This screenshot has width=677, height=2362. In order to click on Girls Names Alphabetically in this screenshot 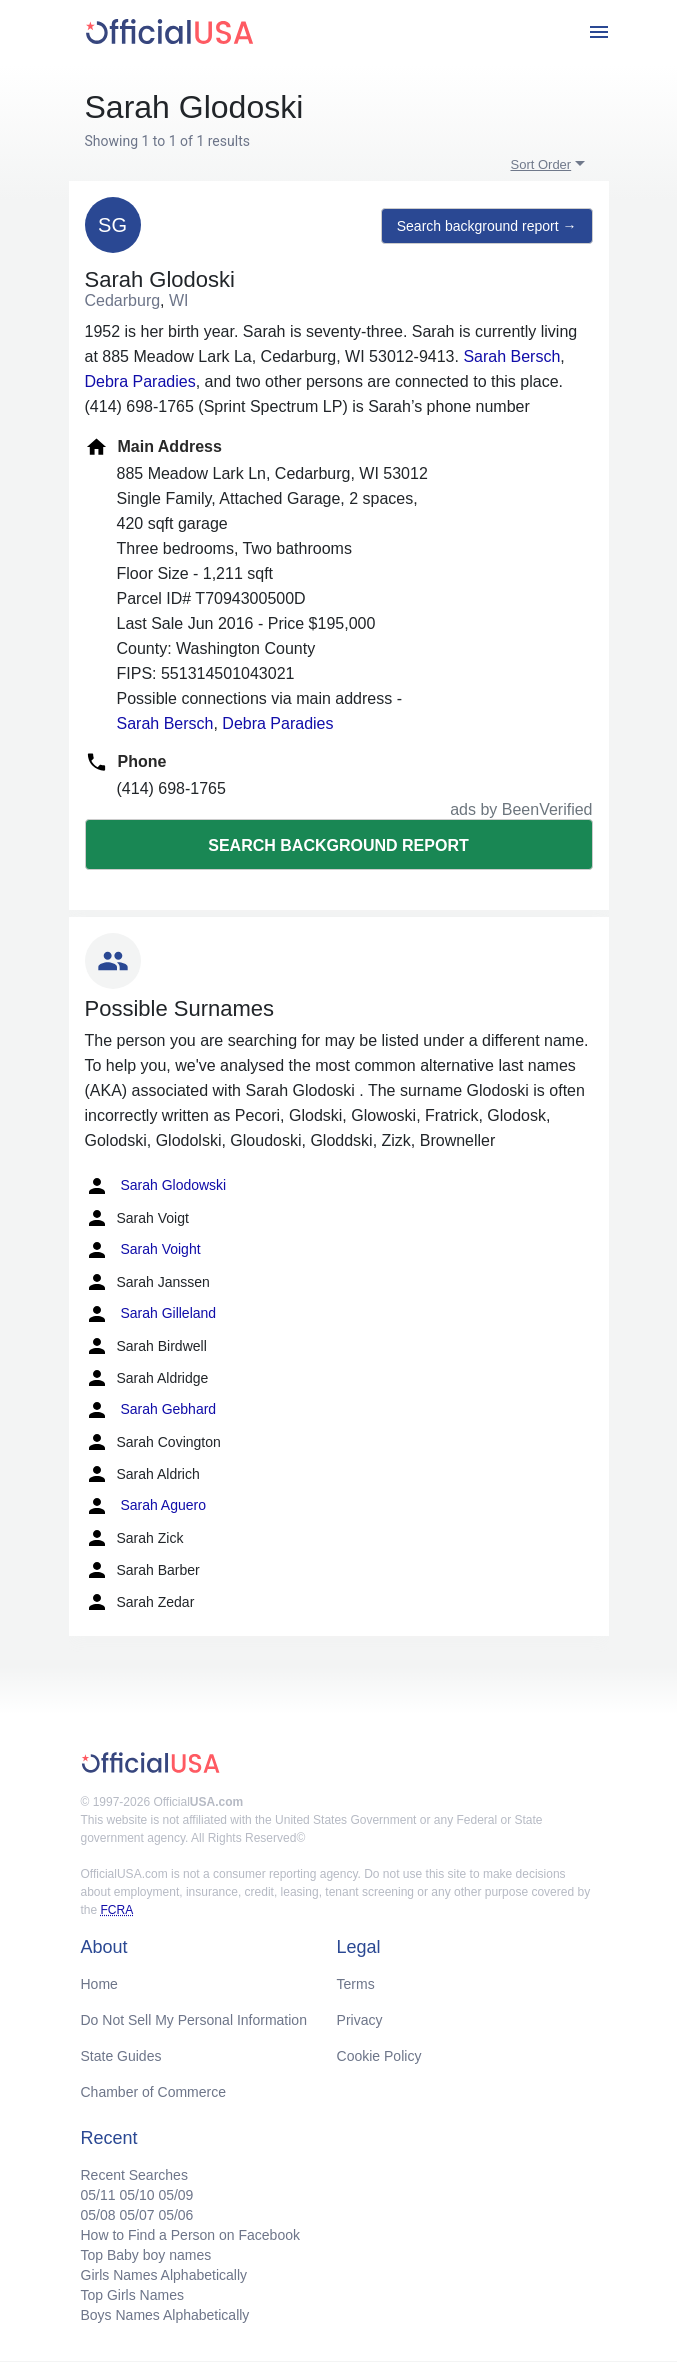, I will do `click(164, 2275)`.